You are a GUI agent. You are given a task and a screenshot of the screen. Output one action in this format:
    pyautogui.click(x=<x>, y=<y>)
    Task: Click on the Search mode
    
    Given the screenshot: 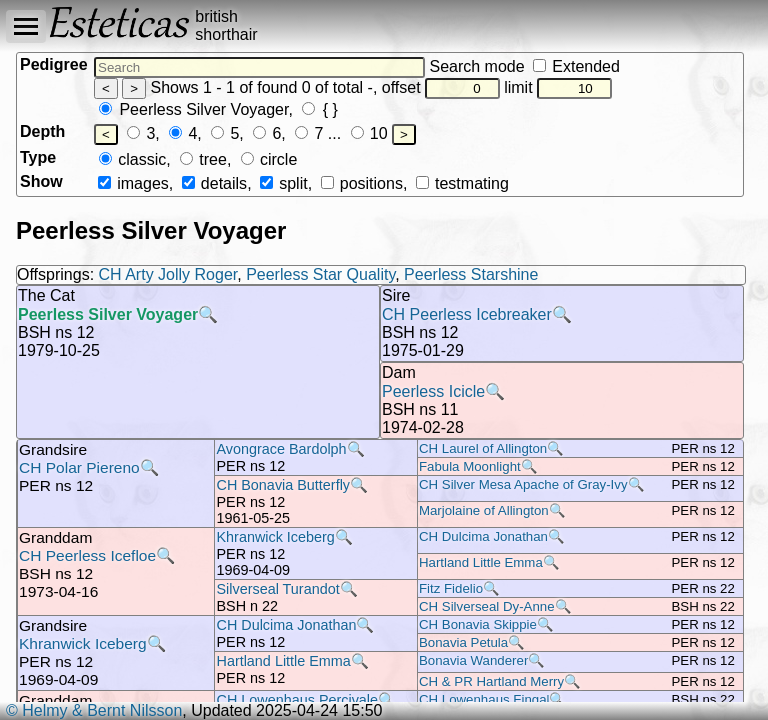 What is the action you would take?
    pyautogui.click(x=524, y=66)
    